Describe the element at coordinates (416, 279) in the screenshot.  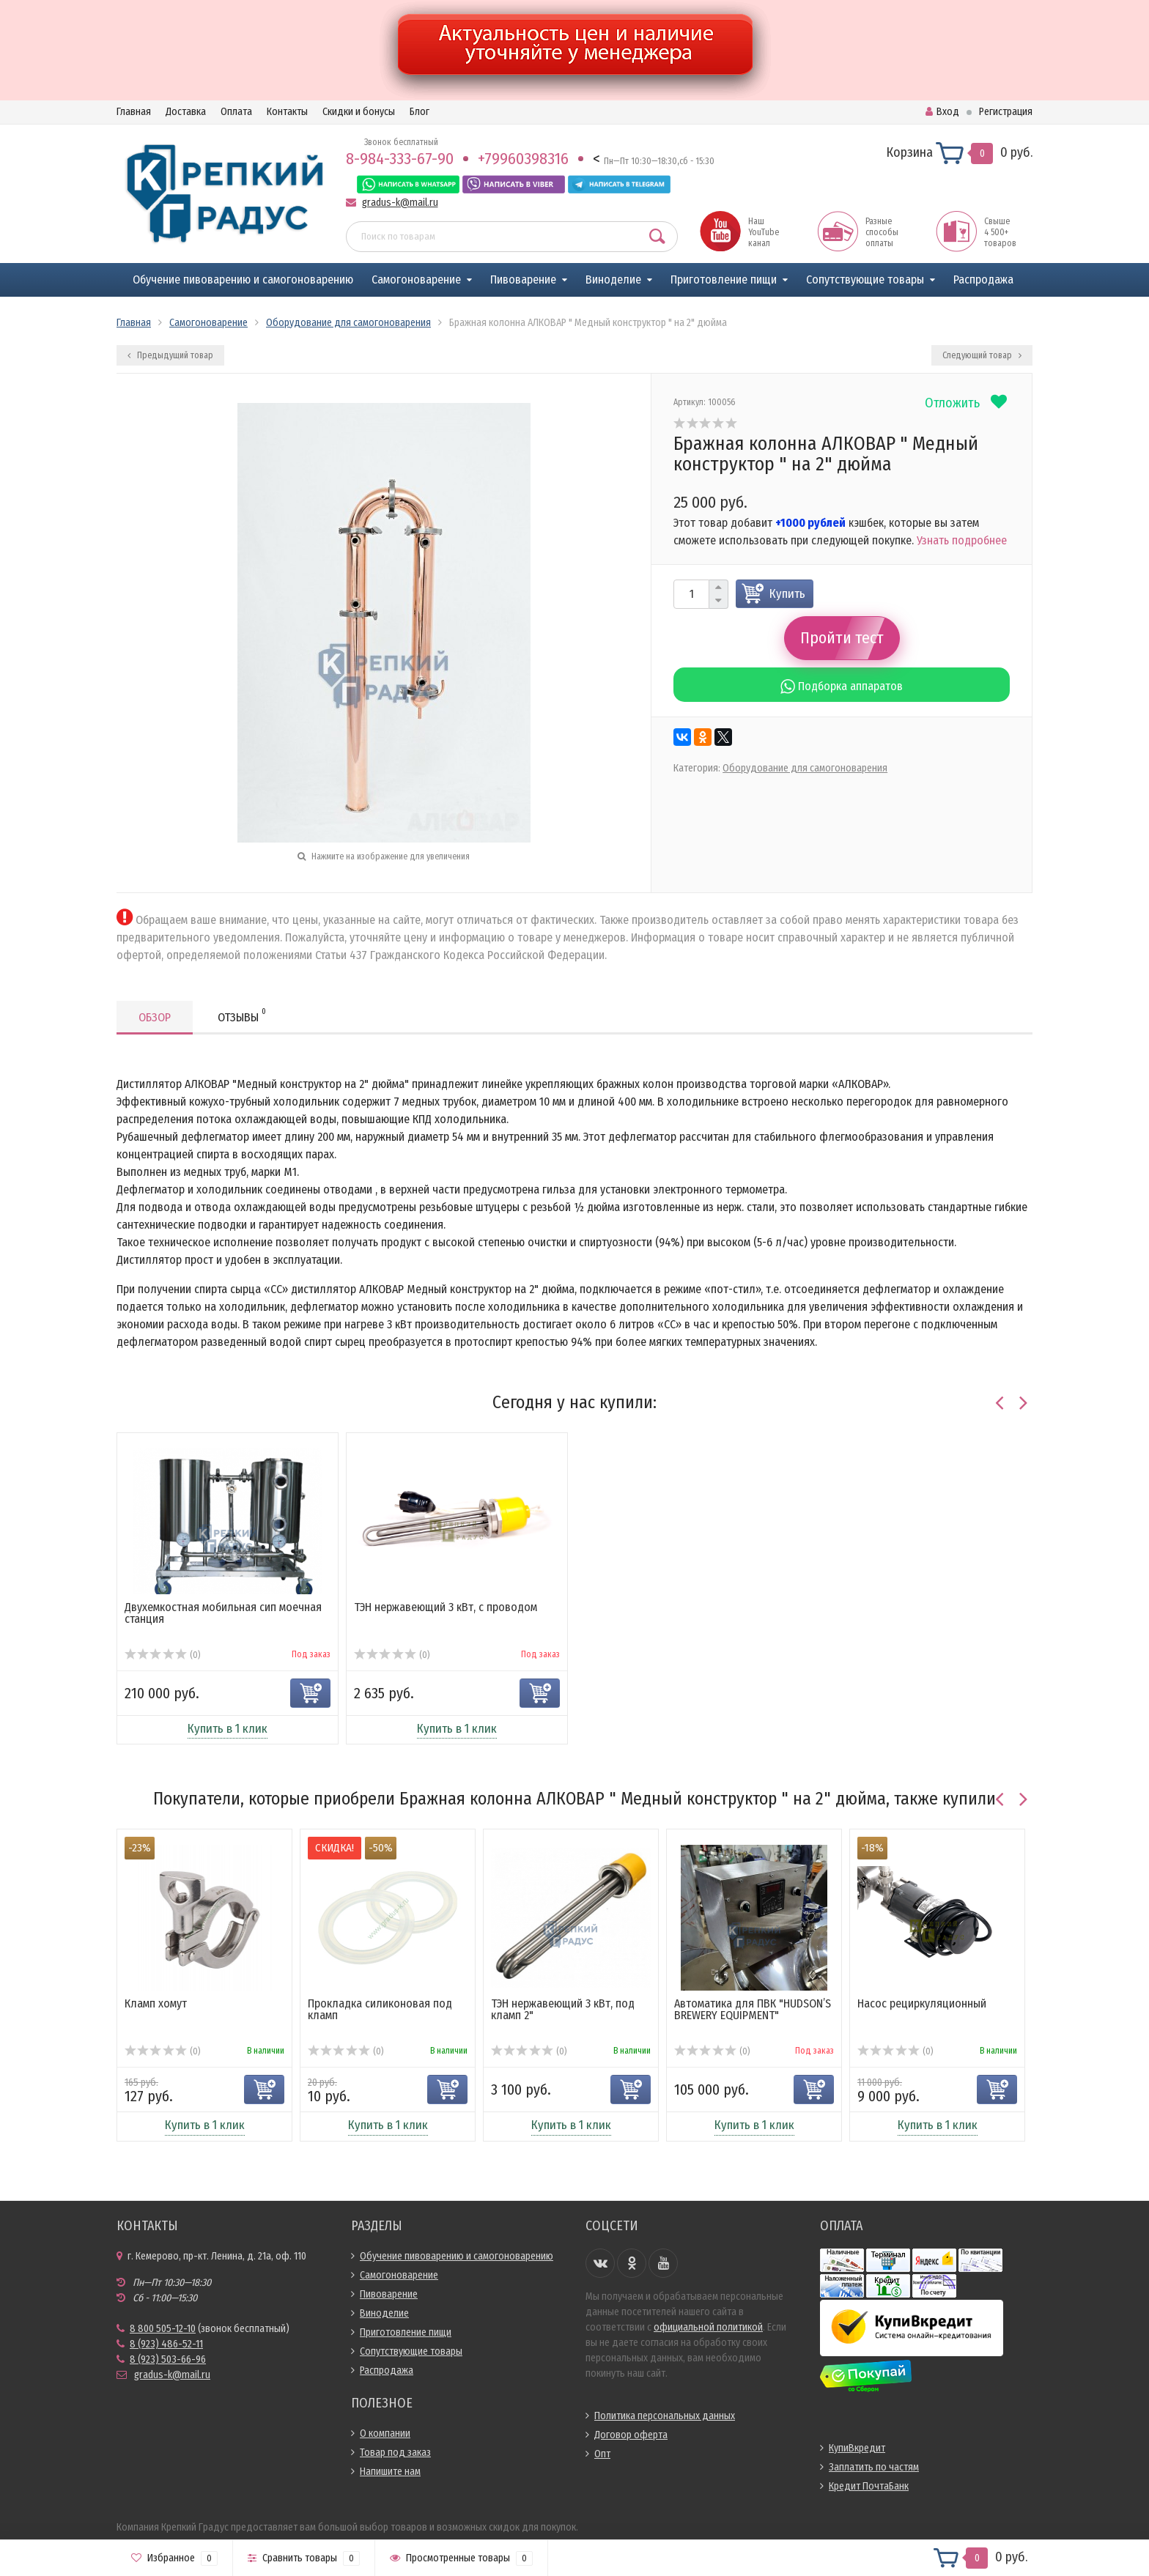
I see `Самогоноварение` at that location.